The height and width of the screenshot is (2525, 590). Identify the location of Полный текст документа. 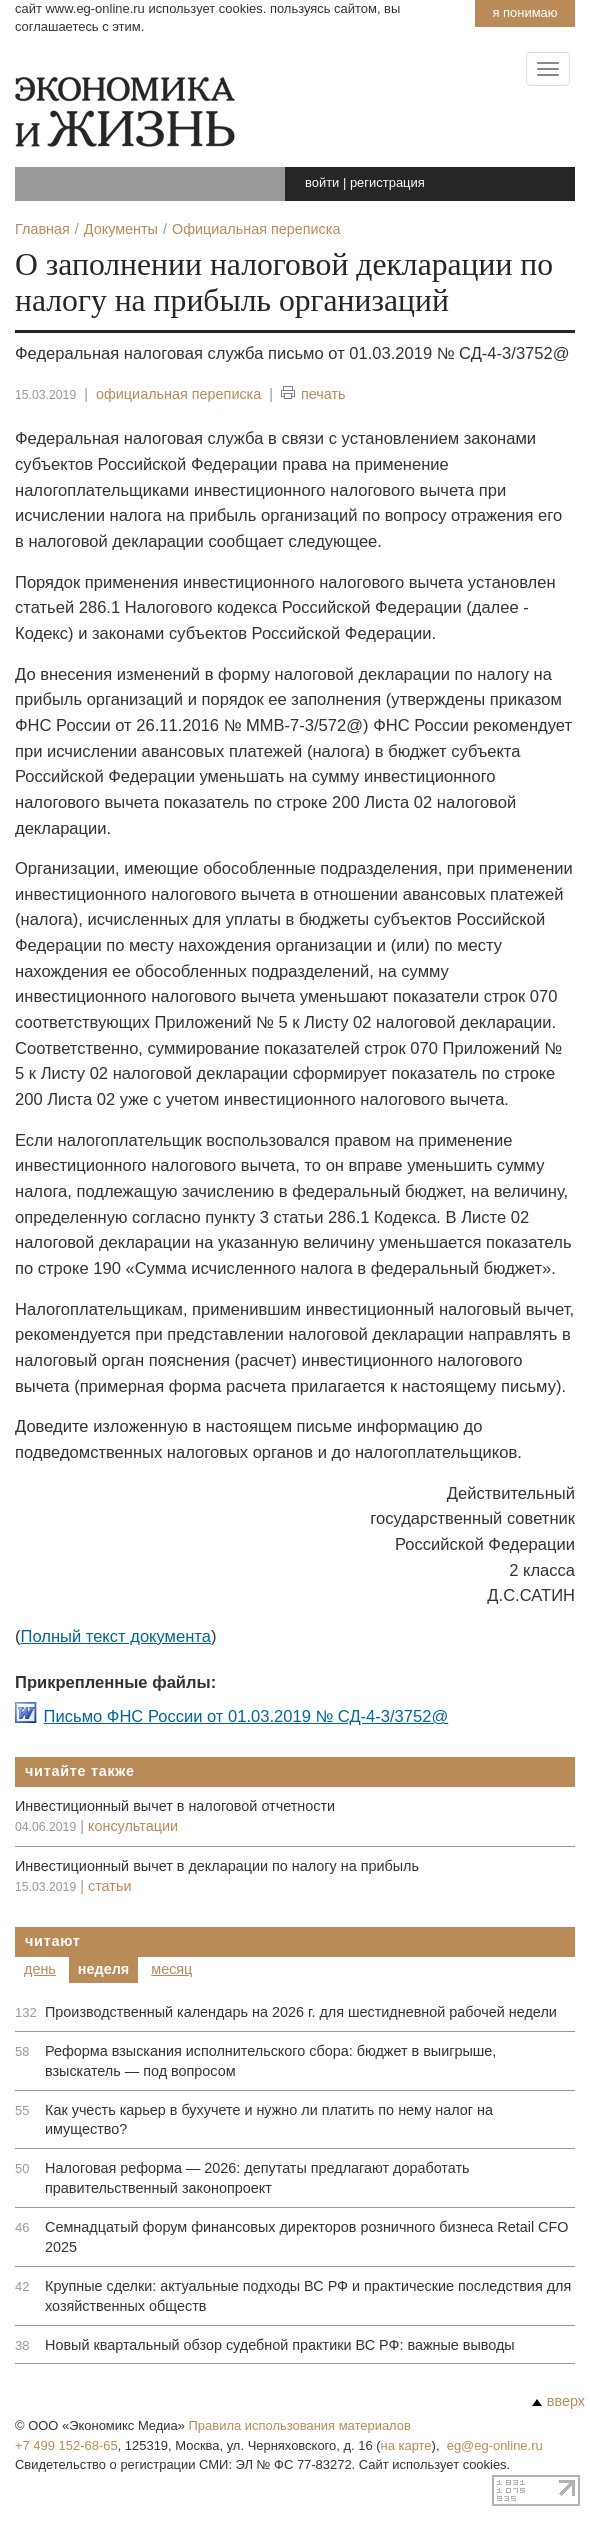
(116, 1636).